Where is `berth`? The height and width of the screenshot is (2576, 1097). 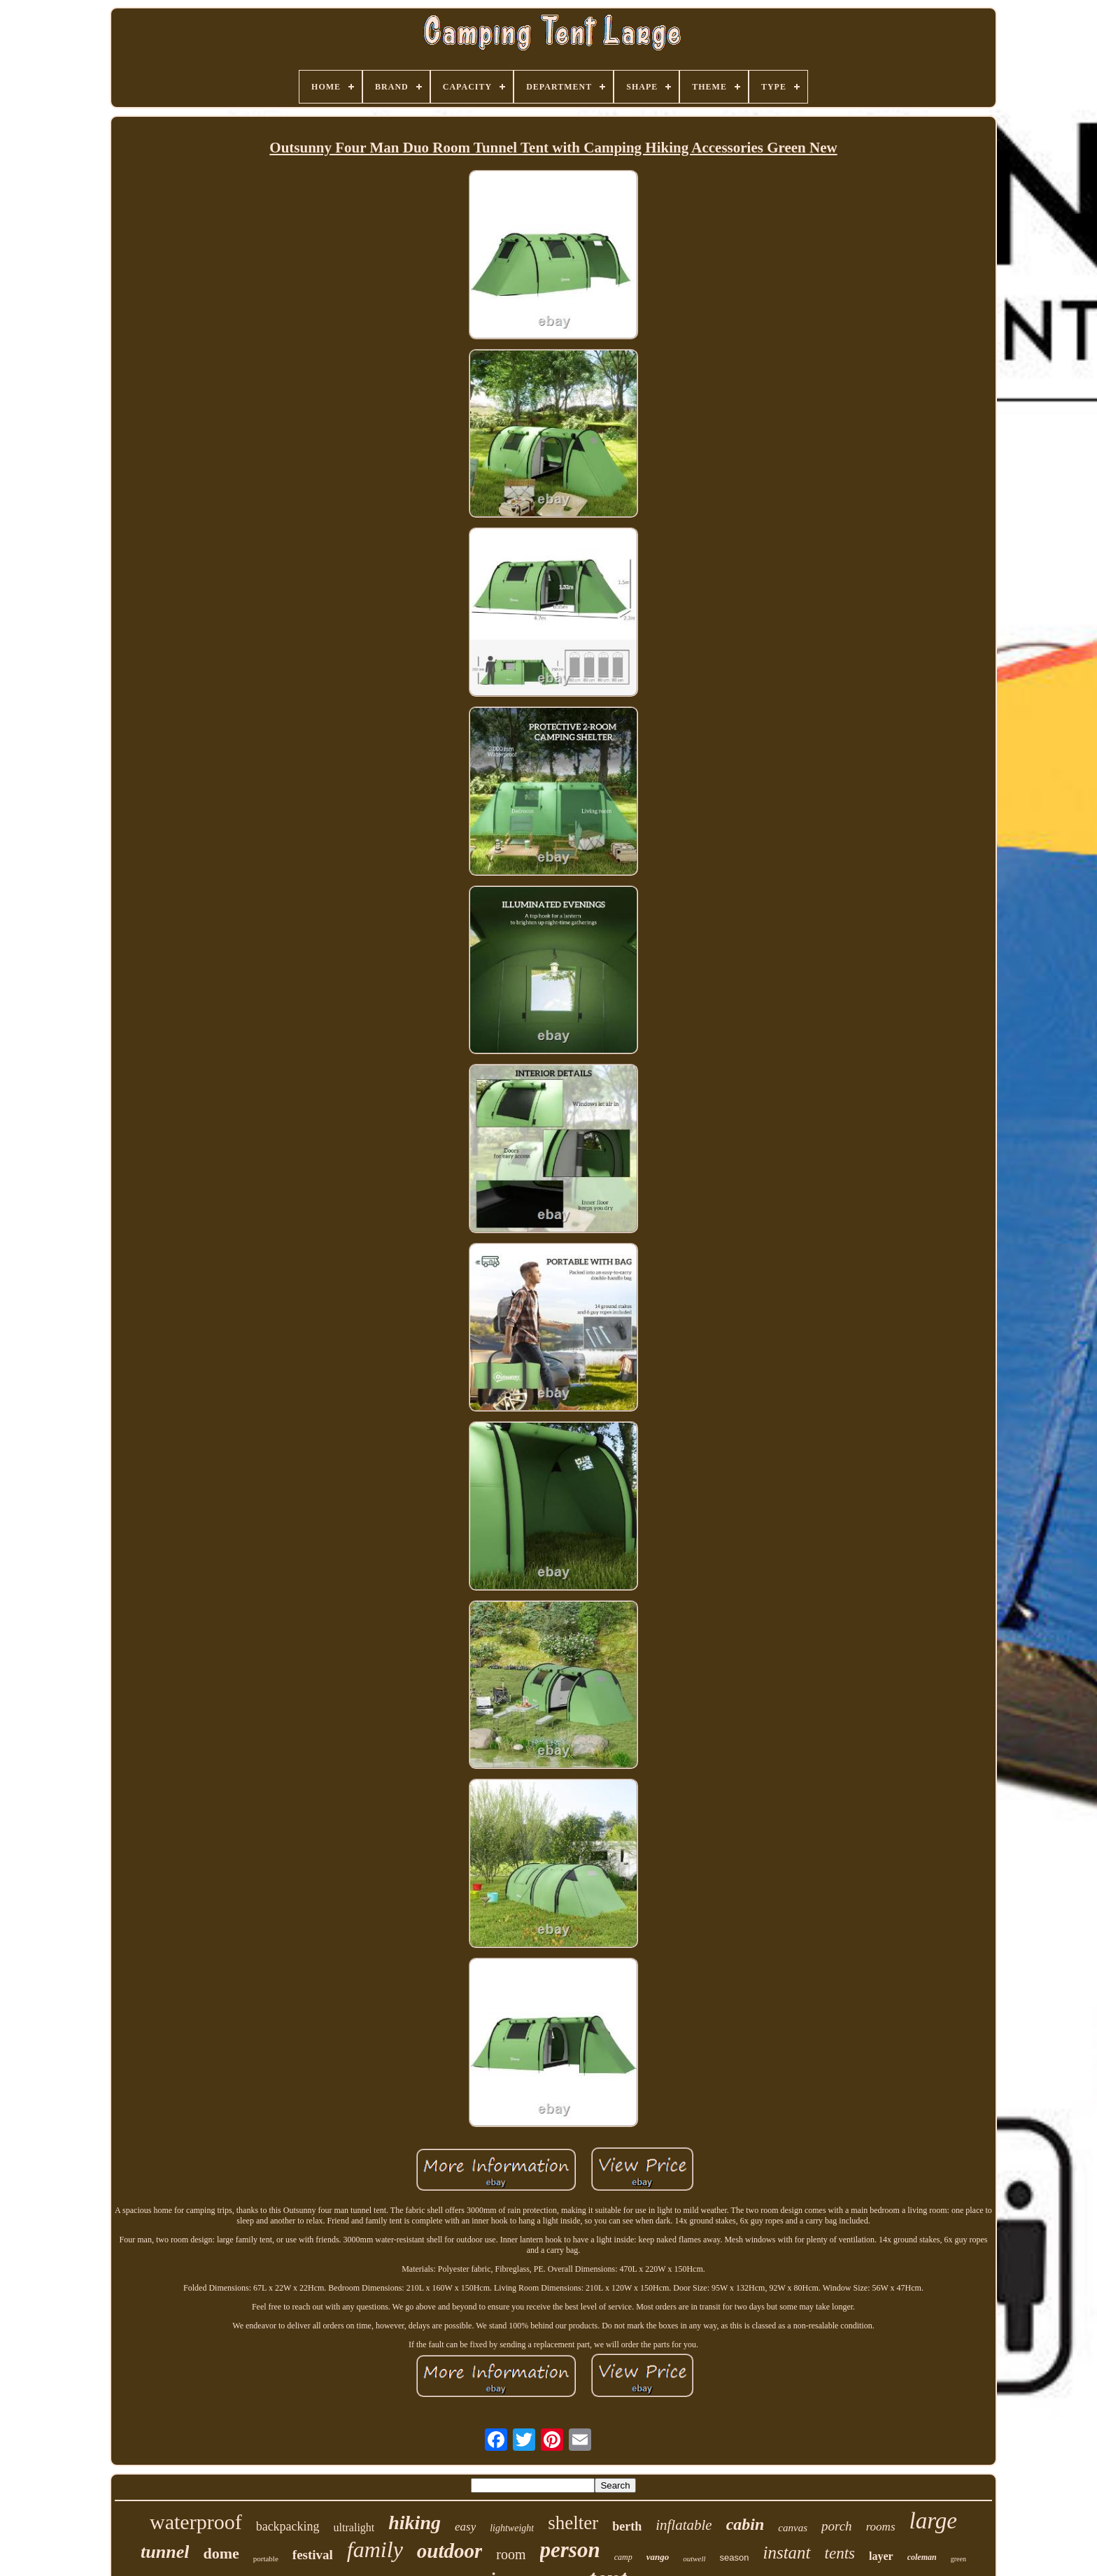 berth is located at coordinates (627, 2526).